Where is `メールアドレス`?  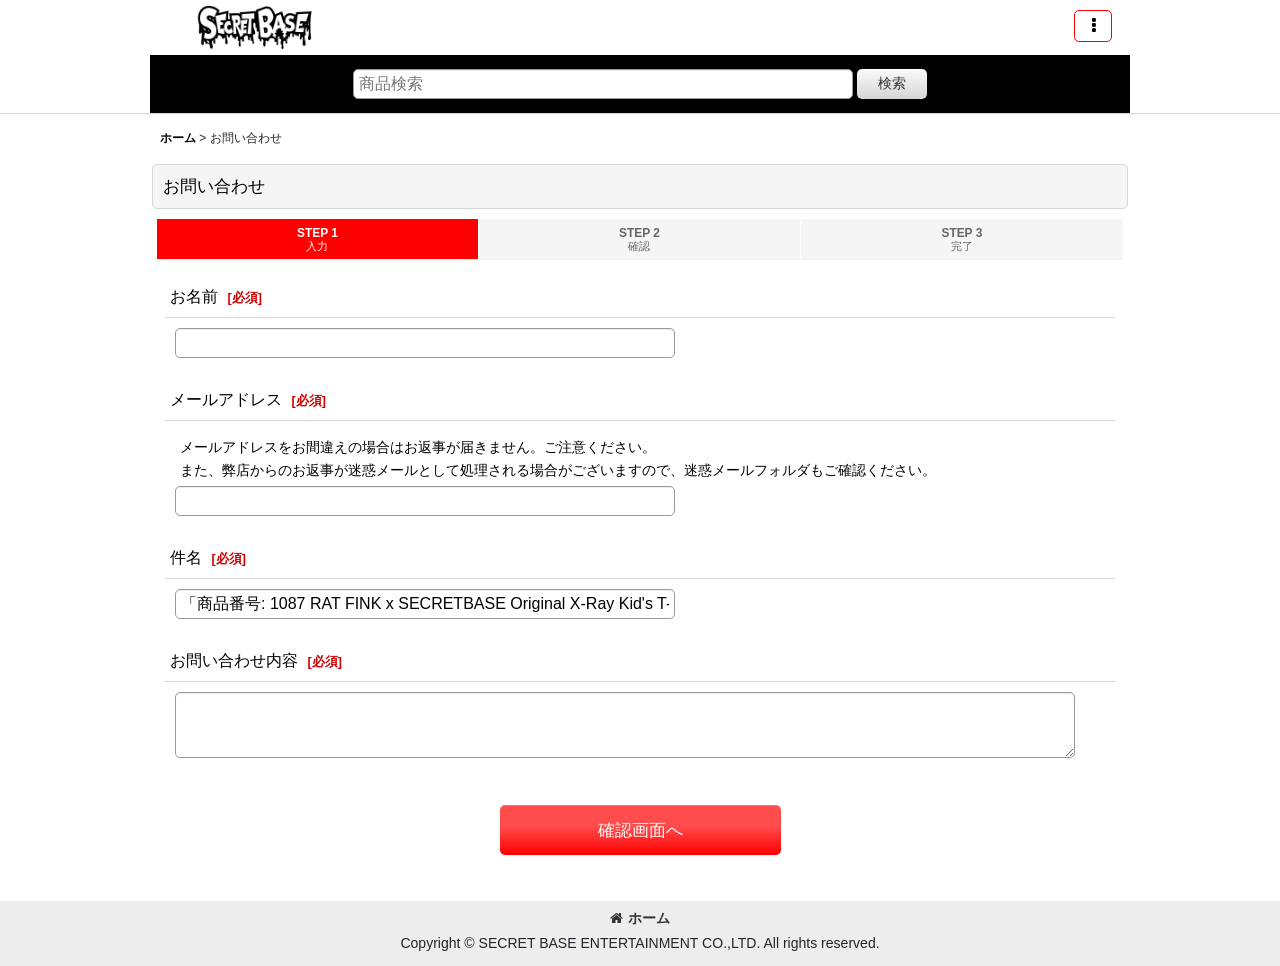 メールアドレス is located at coordinates (226, 399).